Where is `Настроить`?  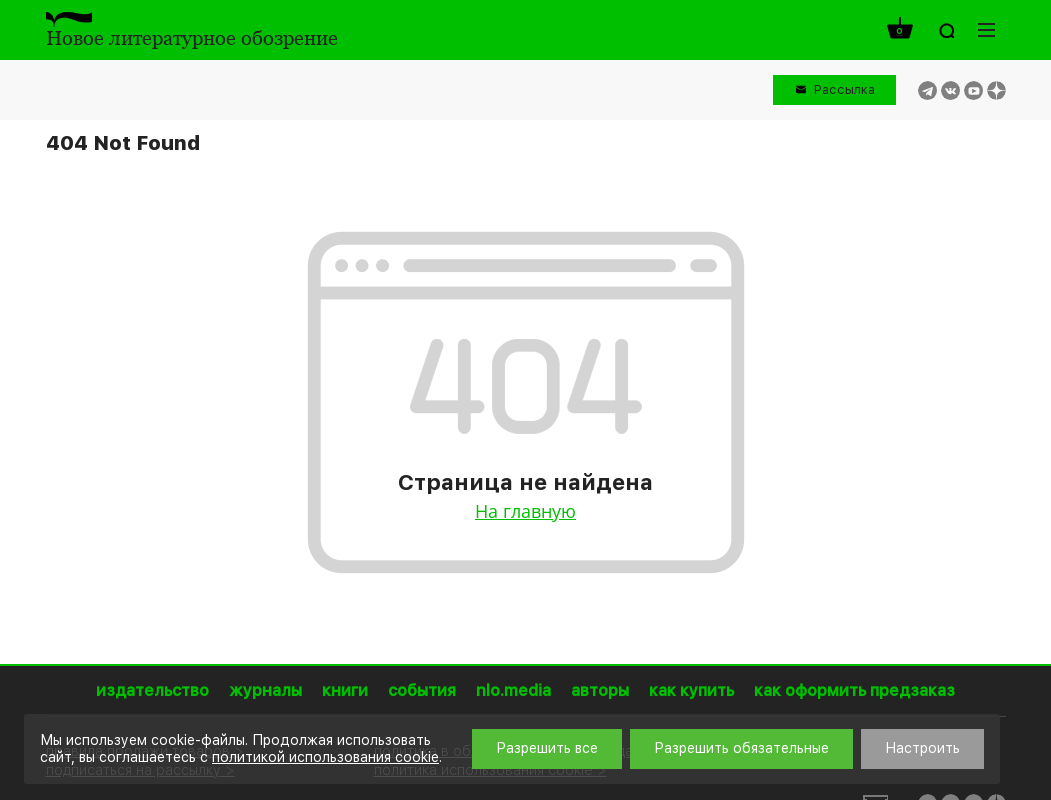
Настроить is located at coordinates (922, 748).